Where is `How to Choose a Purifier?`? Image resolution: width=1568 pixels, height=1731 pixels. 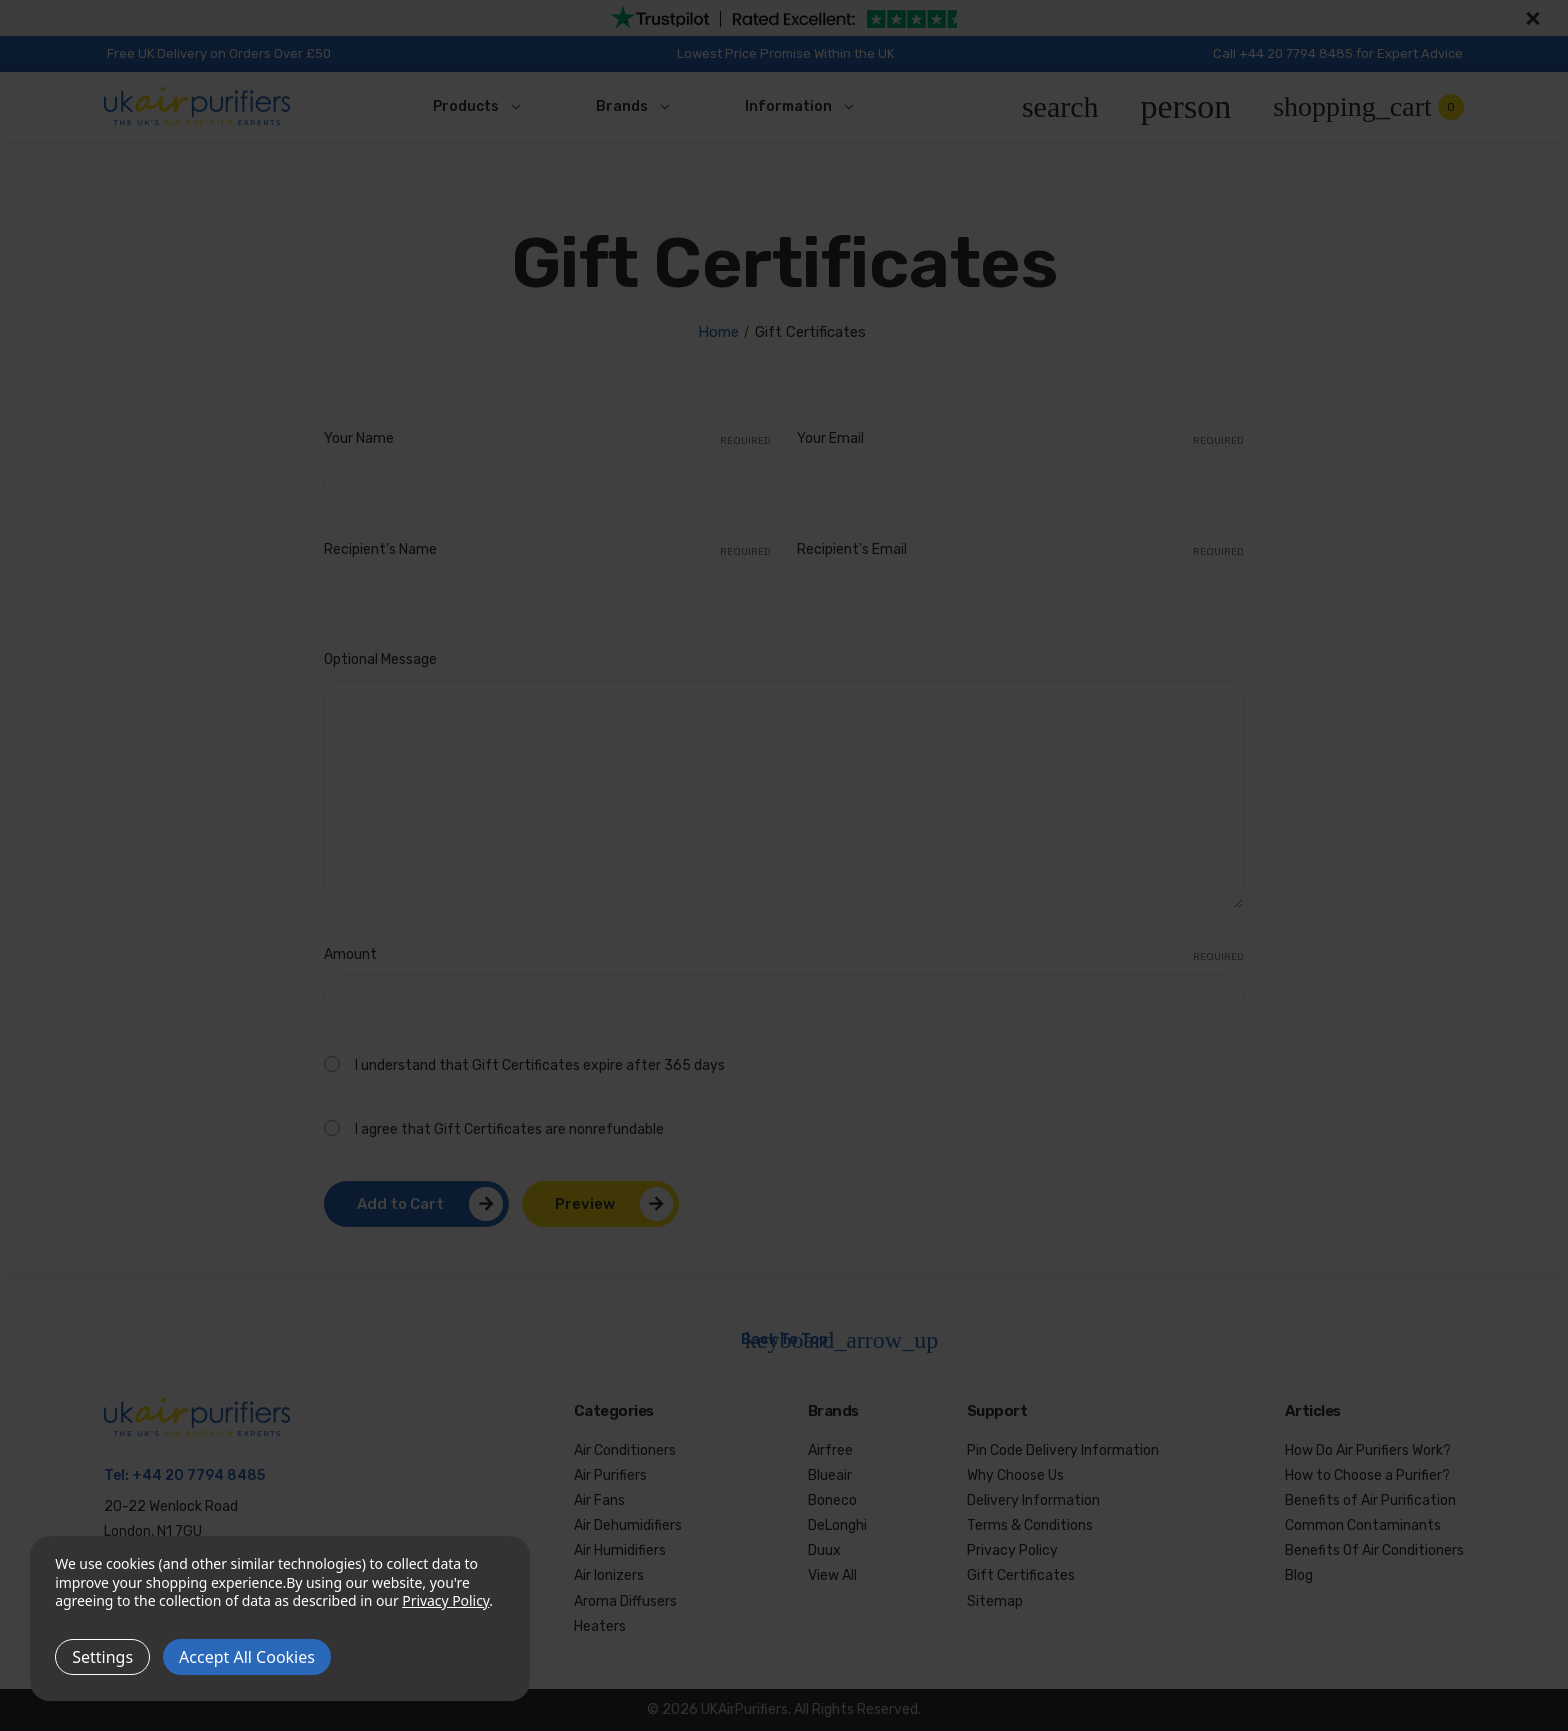 How to Choose a Purifier? is located at coordinates (1367, 1475).